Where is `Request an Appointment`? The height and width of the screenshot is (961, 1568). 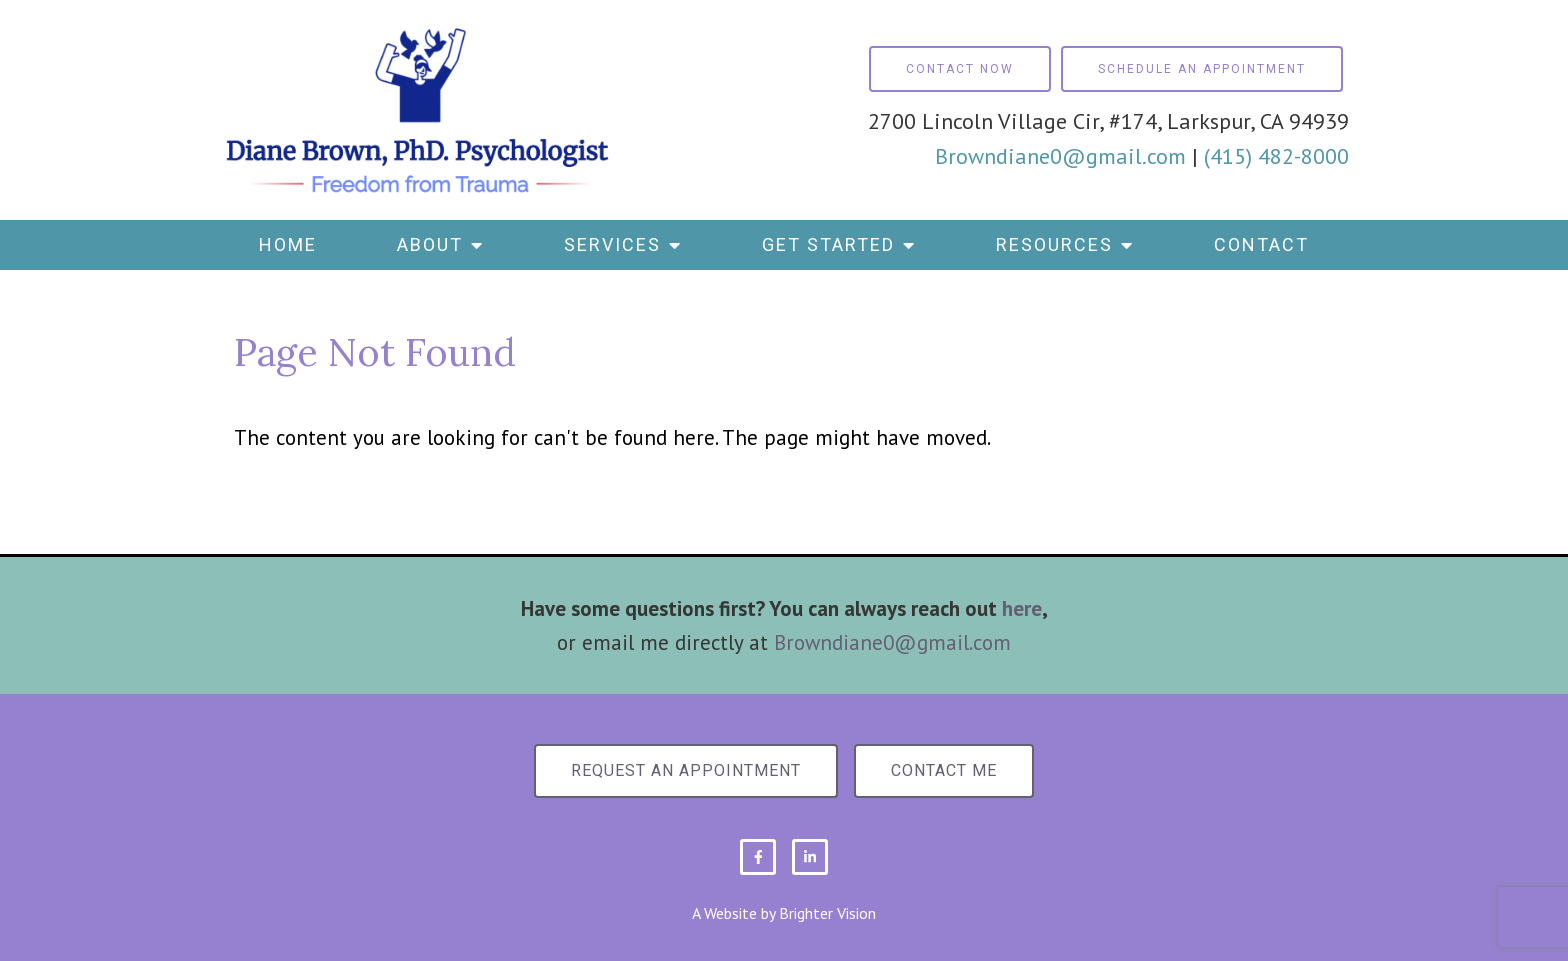 Request an Appointment is located at coordinates (686, 770).